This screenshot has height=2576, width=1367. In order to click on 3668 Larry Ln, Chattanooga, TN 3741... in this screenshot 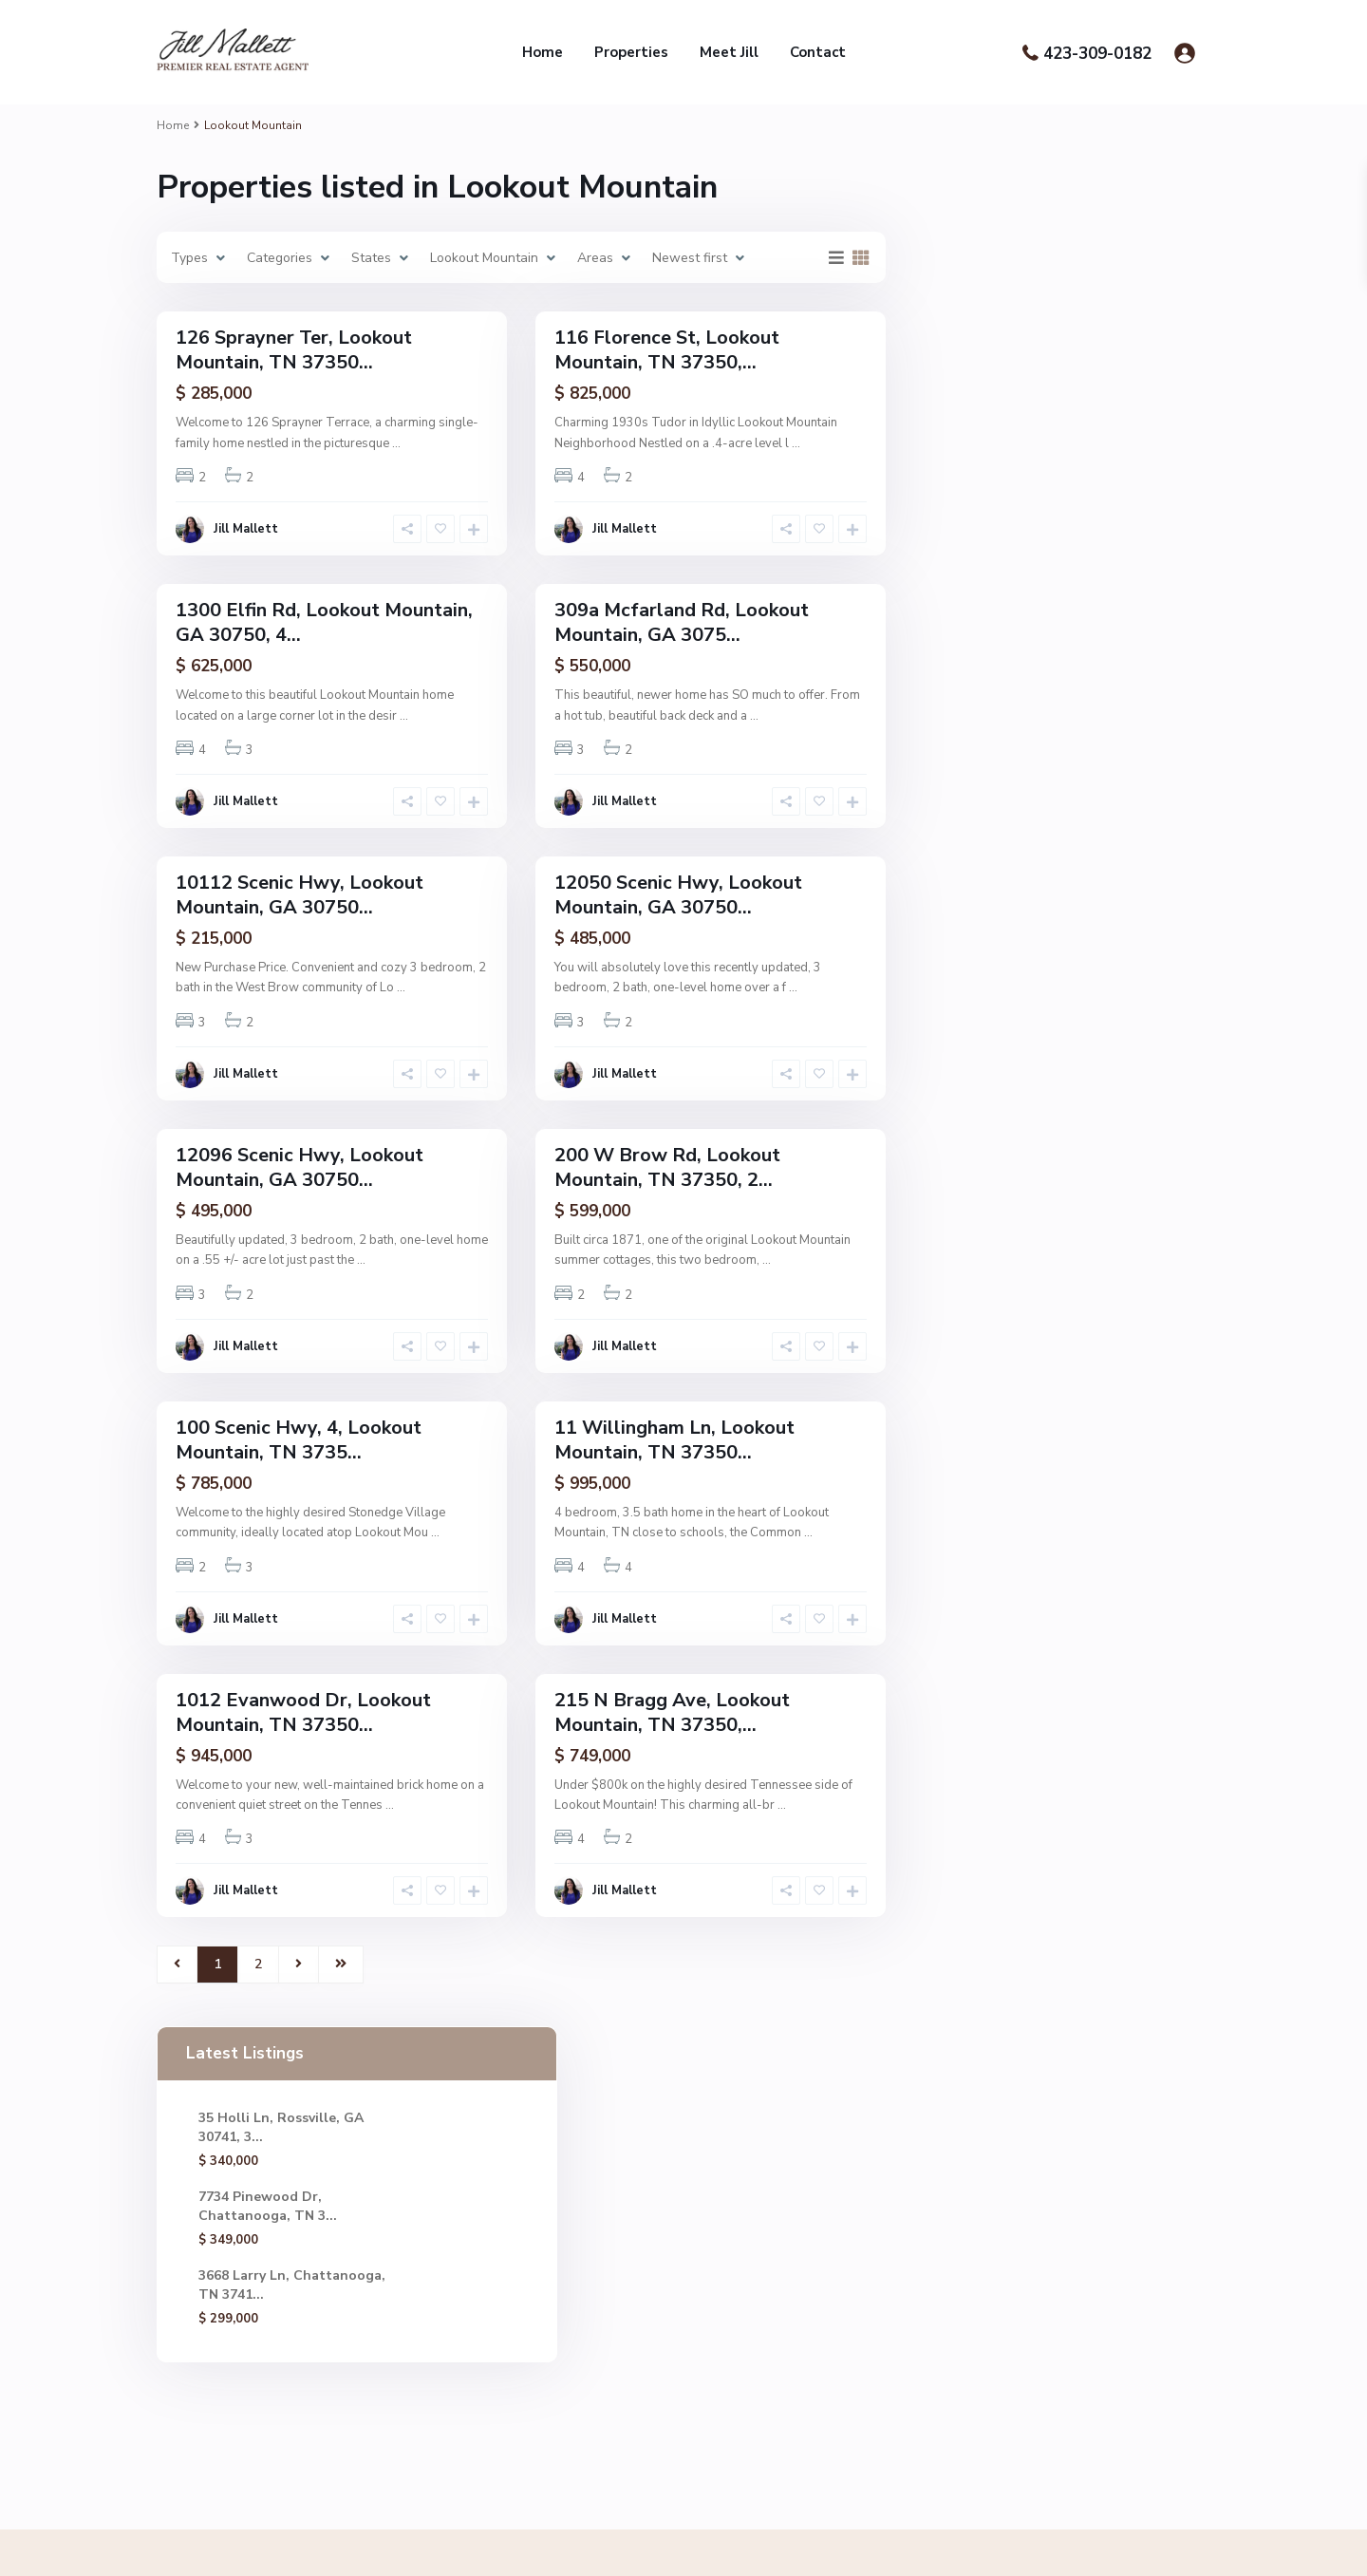, I will do `click(1014, 463)`.